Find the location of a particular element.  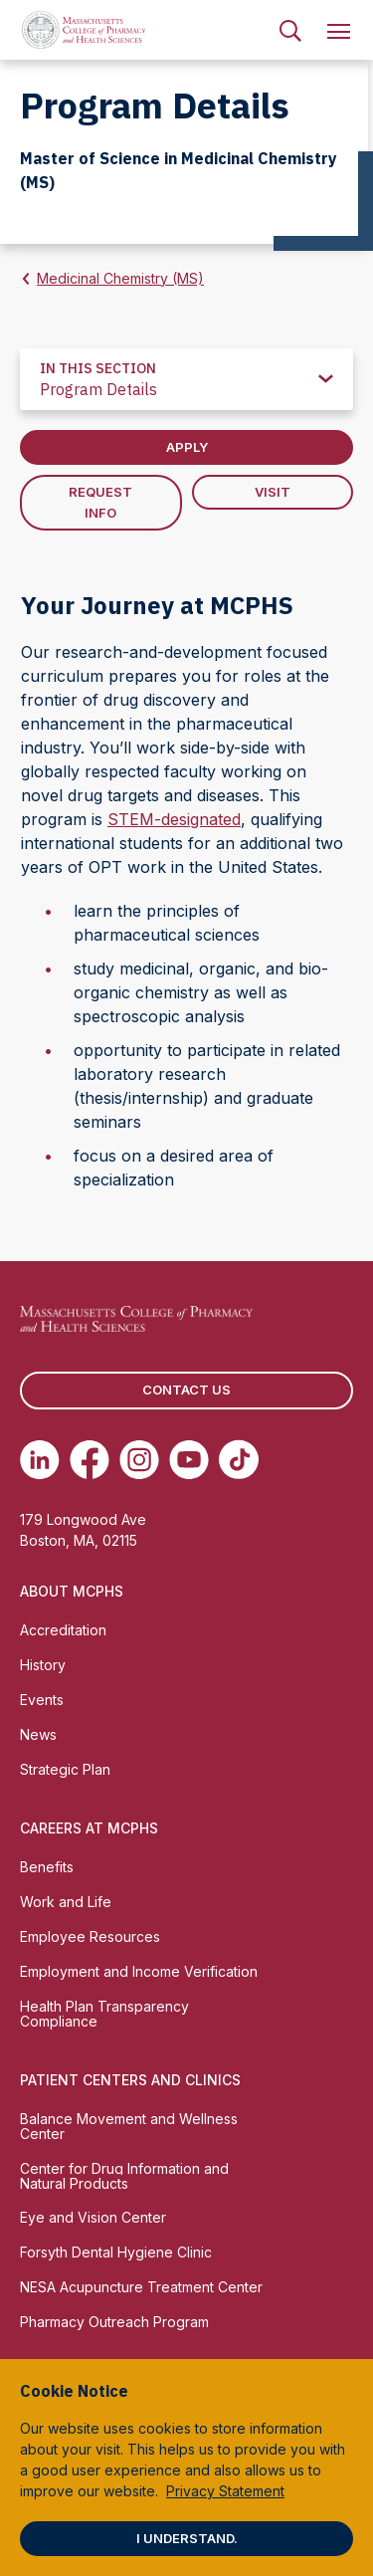

[(opens in new tab) Linkedin] is located at coordinates (40, 1459).